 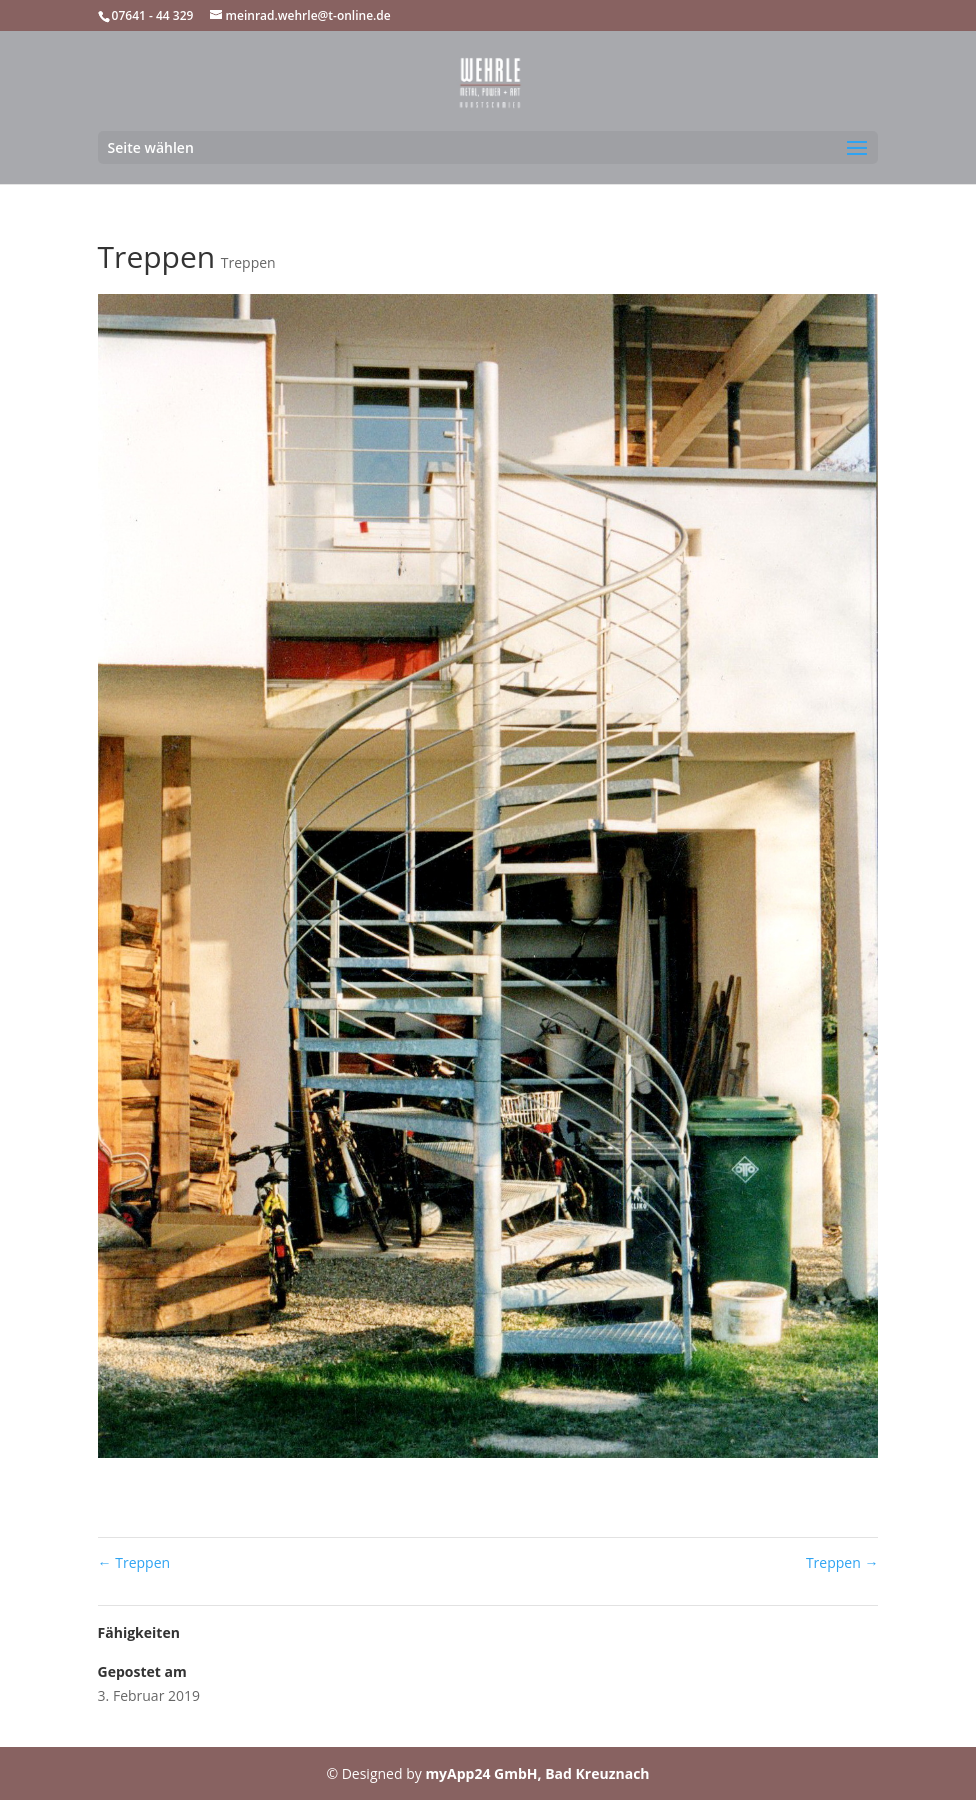 I want to click on myApp24 GmbH, Bad Kreuznach, so click(x=537, y=1773).